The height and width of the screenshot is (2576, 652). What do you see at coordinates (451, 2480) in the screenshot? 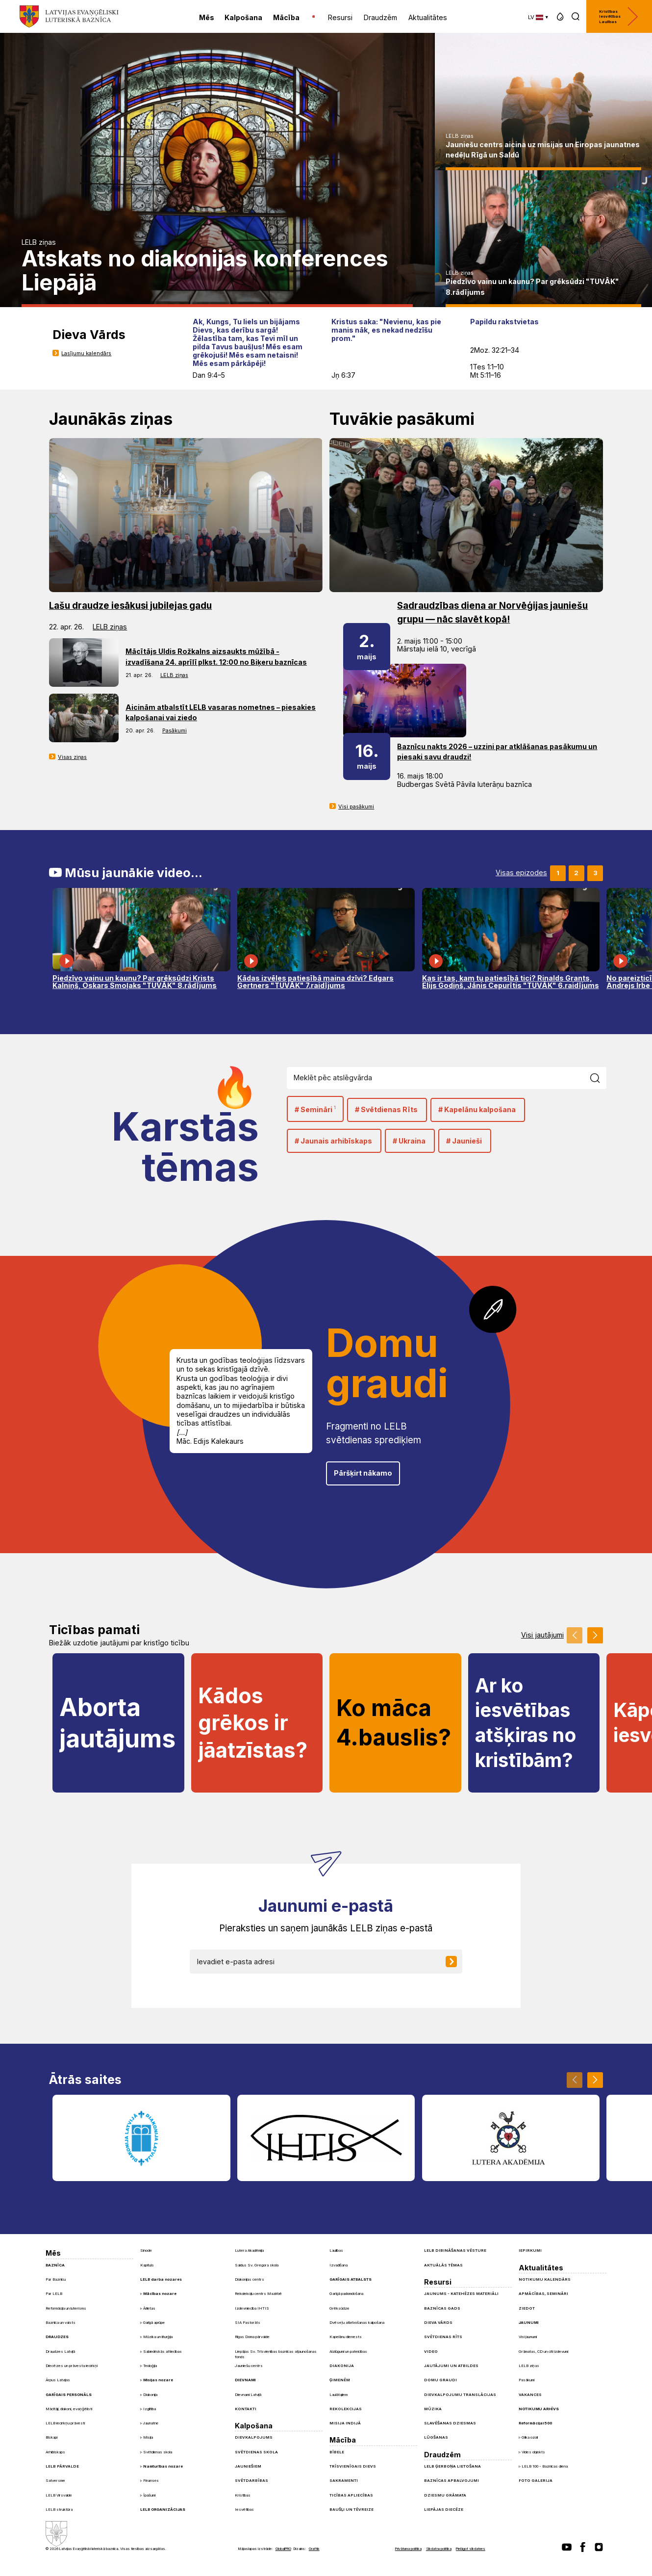
I see `Baznīcas apbalvojumi` at bounding box center [451, 2480].